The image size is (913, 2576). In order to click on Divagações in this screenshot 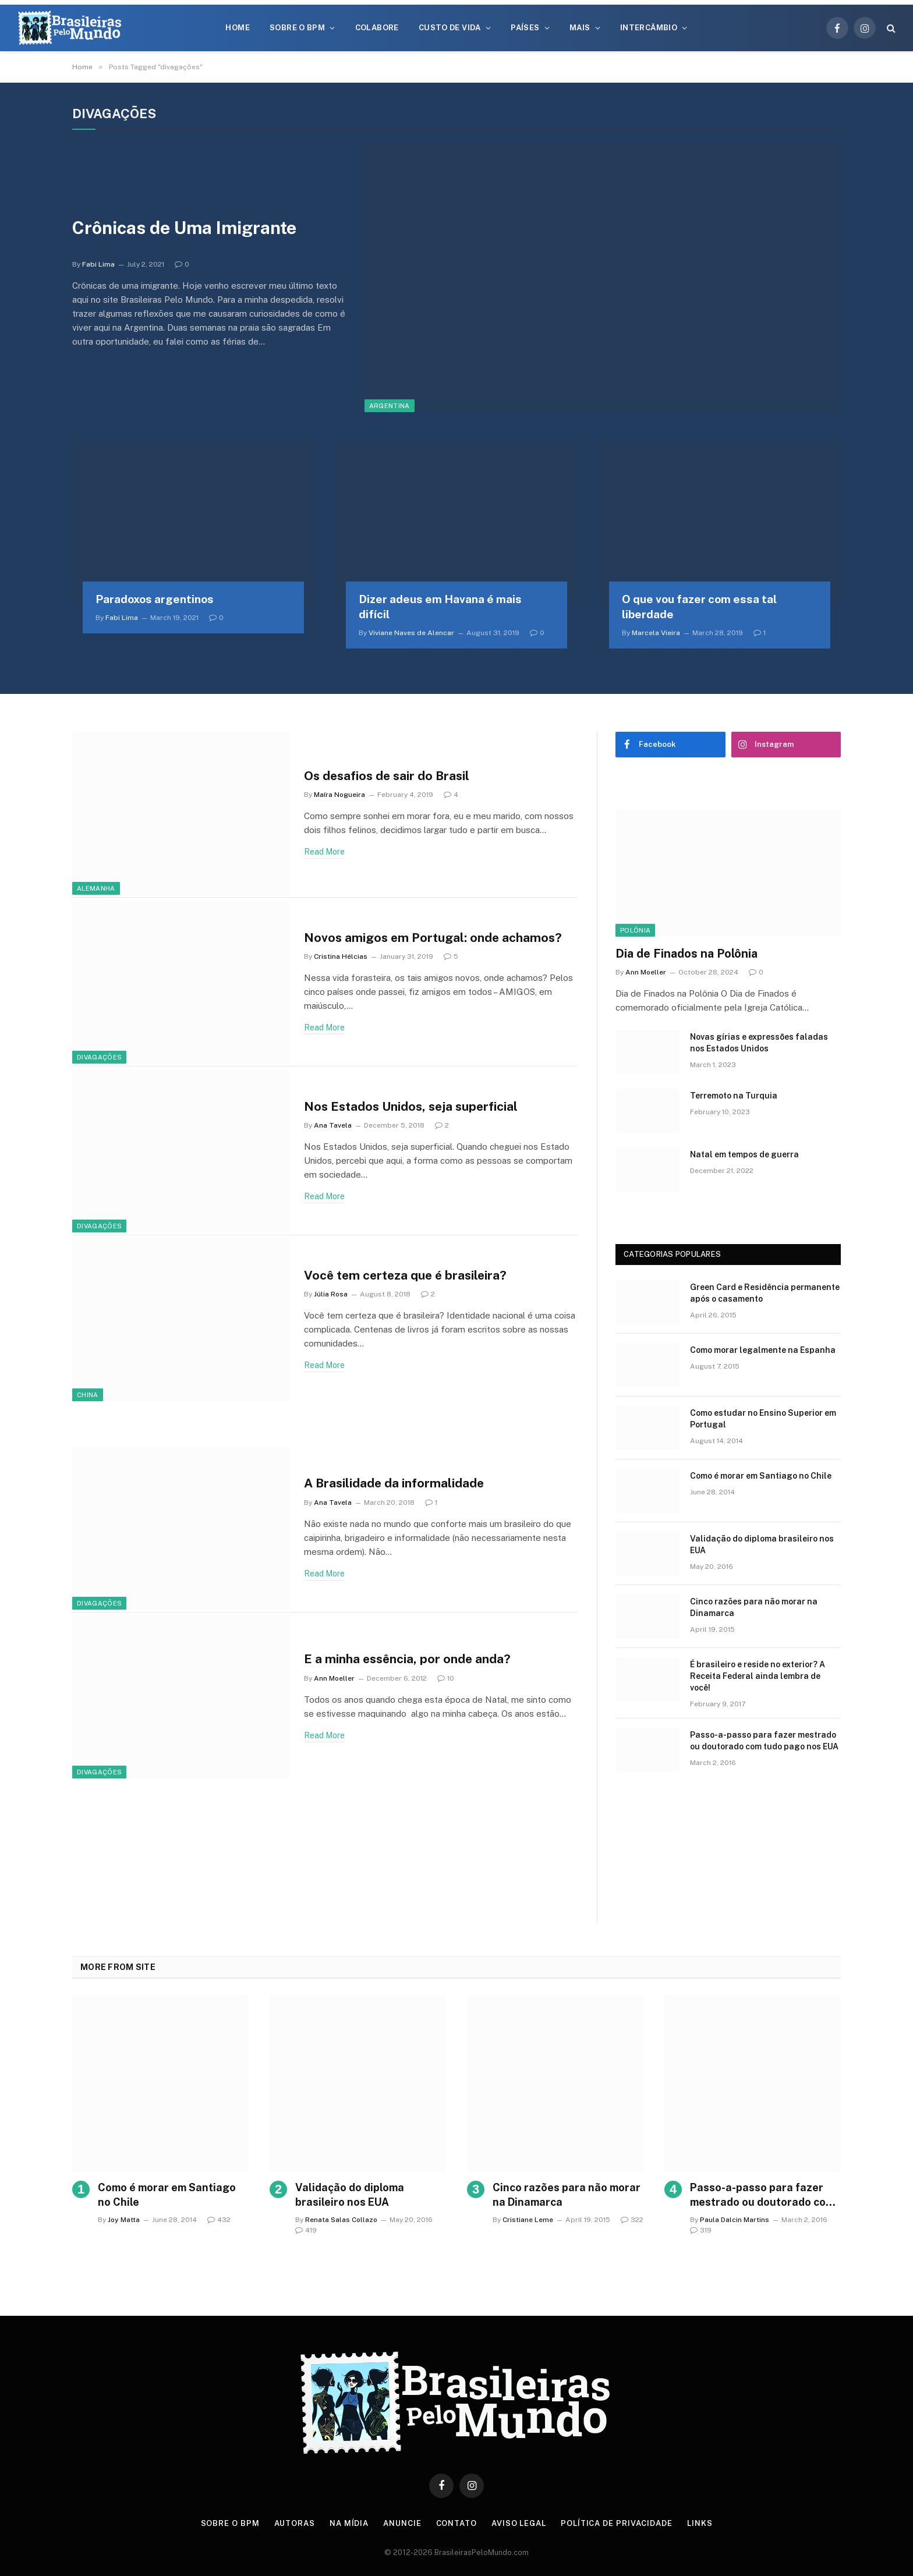, I will do `click(99, 1057)`.